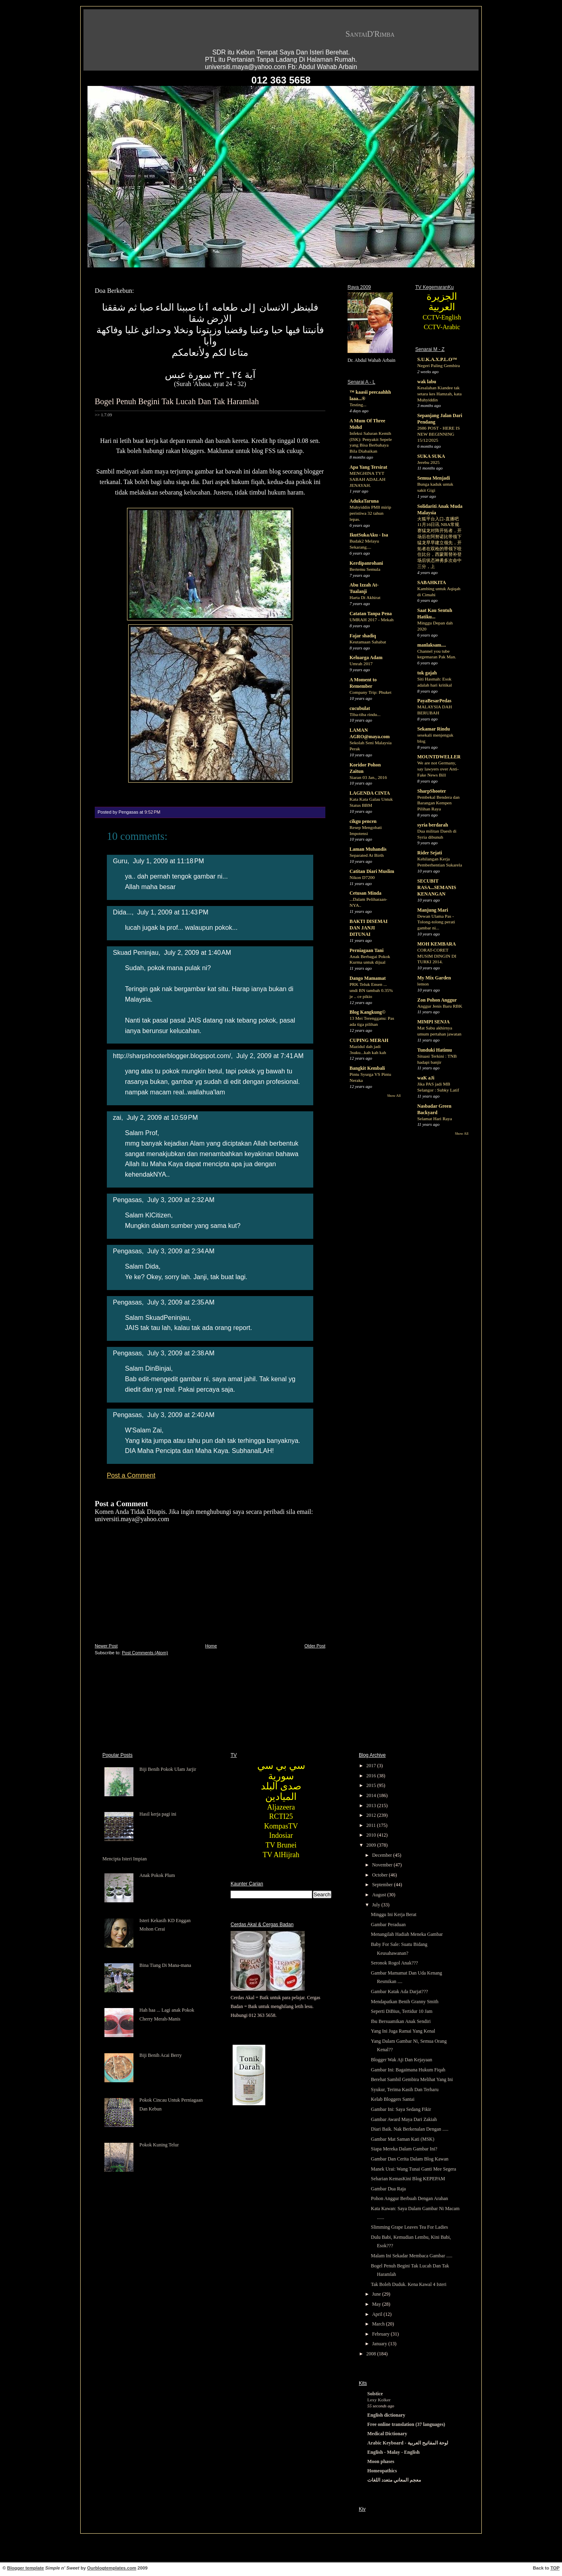 The height and width of the screenshot is (2576, 562). Describe the element at coordinates (431, 456) in the screenshot. I see `SUKA SUKA` at that location.